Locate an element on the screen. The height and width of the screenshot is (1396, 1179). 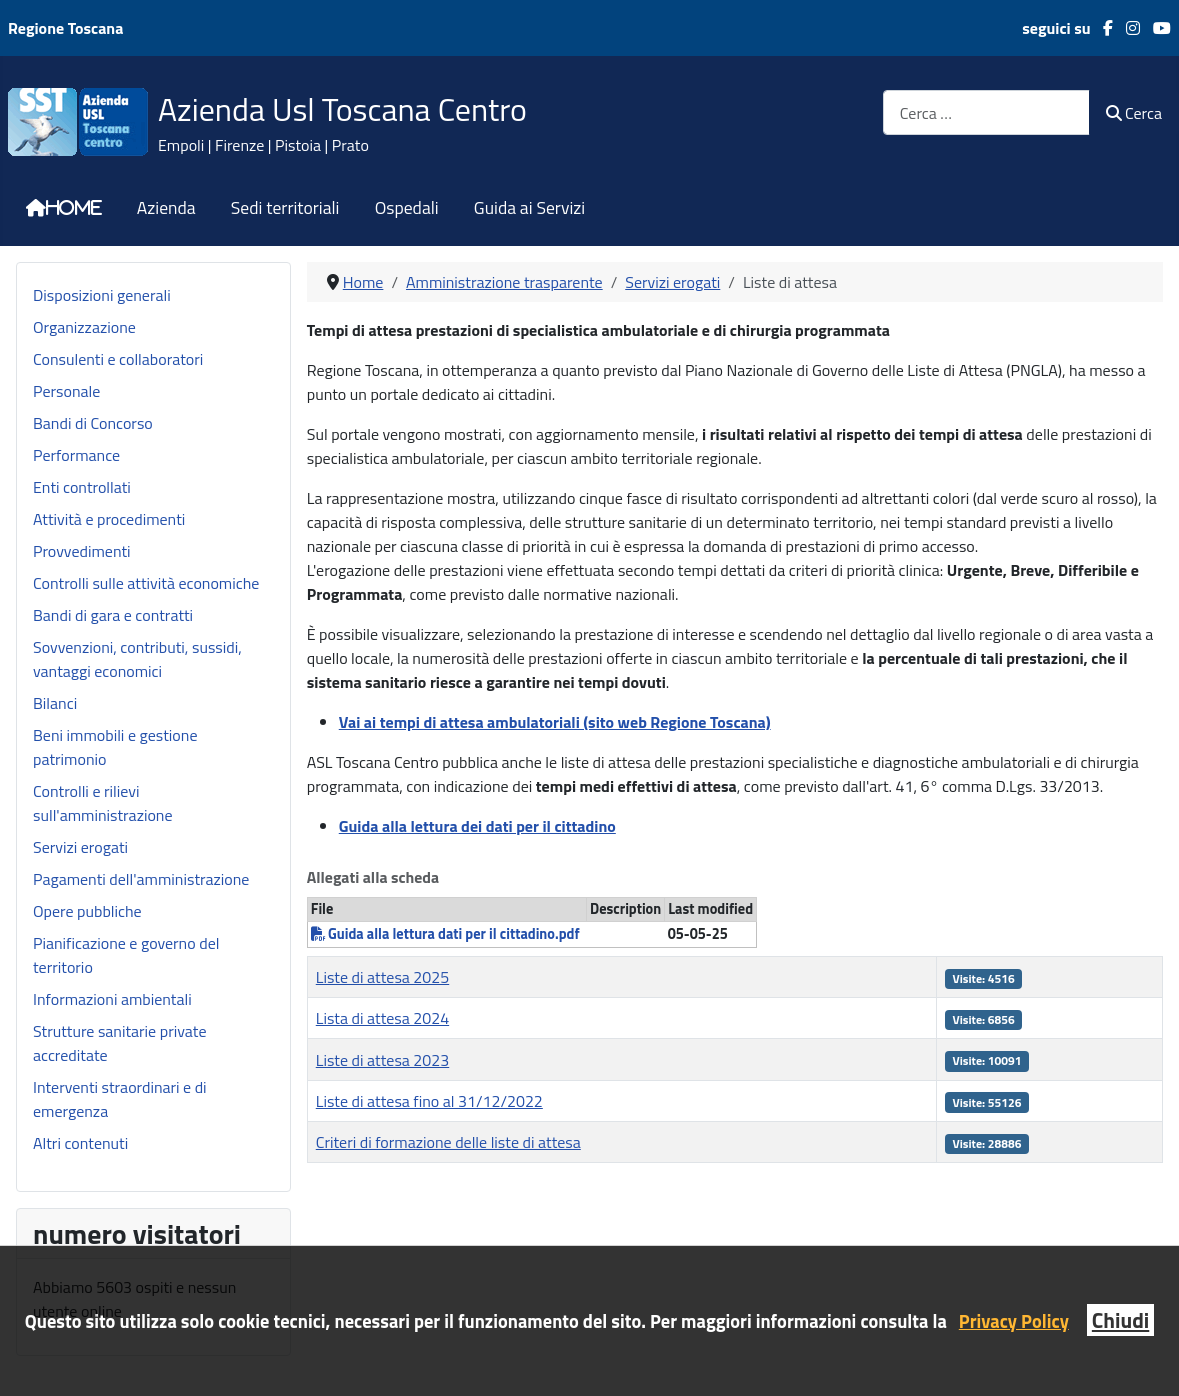
Sovvenzioni, contributi, sussidi, vantaggi economici is located at coordinates (137, 659).